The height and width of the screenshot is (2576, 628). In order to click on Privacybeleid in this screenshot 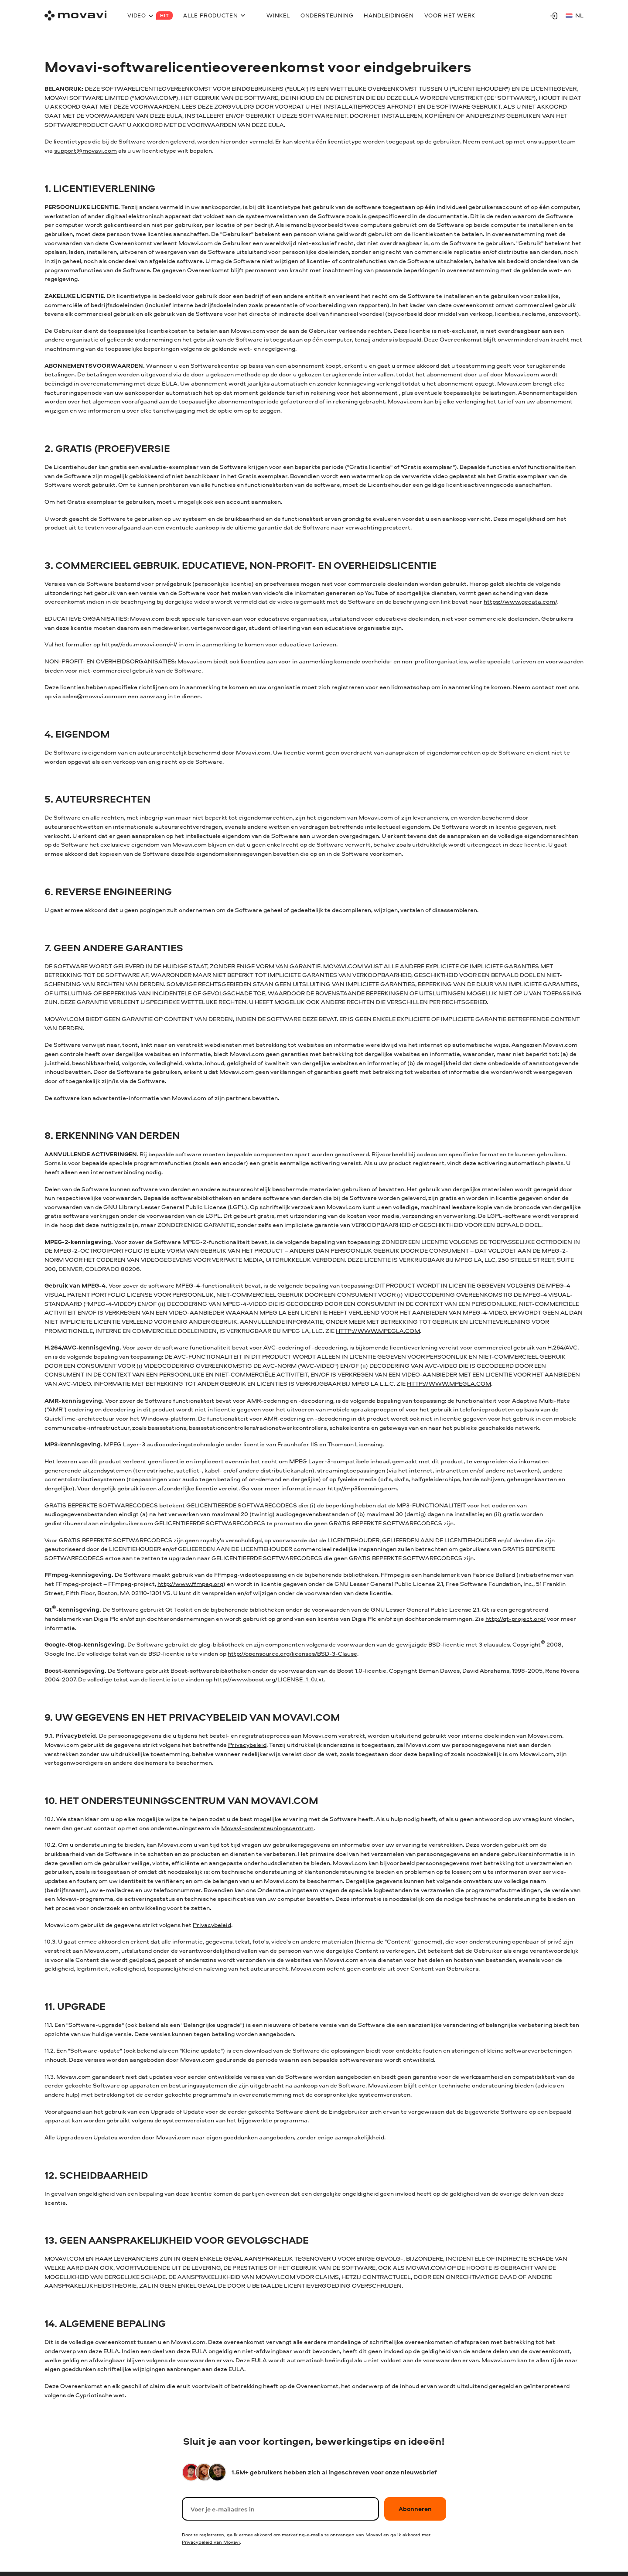, I will do `click(247, 1744)`.